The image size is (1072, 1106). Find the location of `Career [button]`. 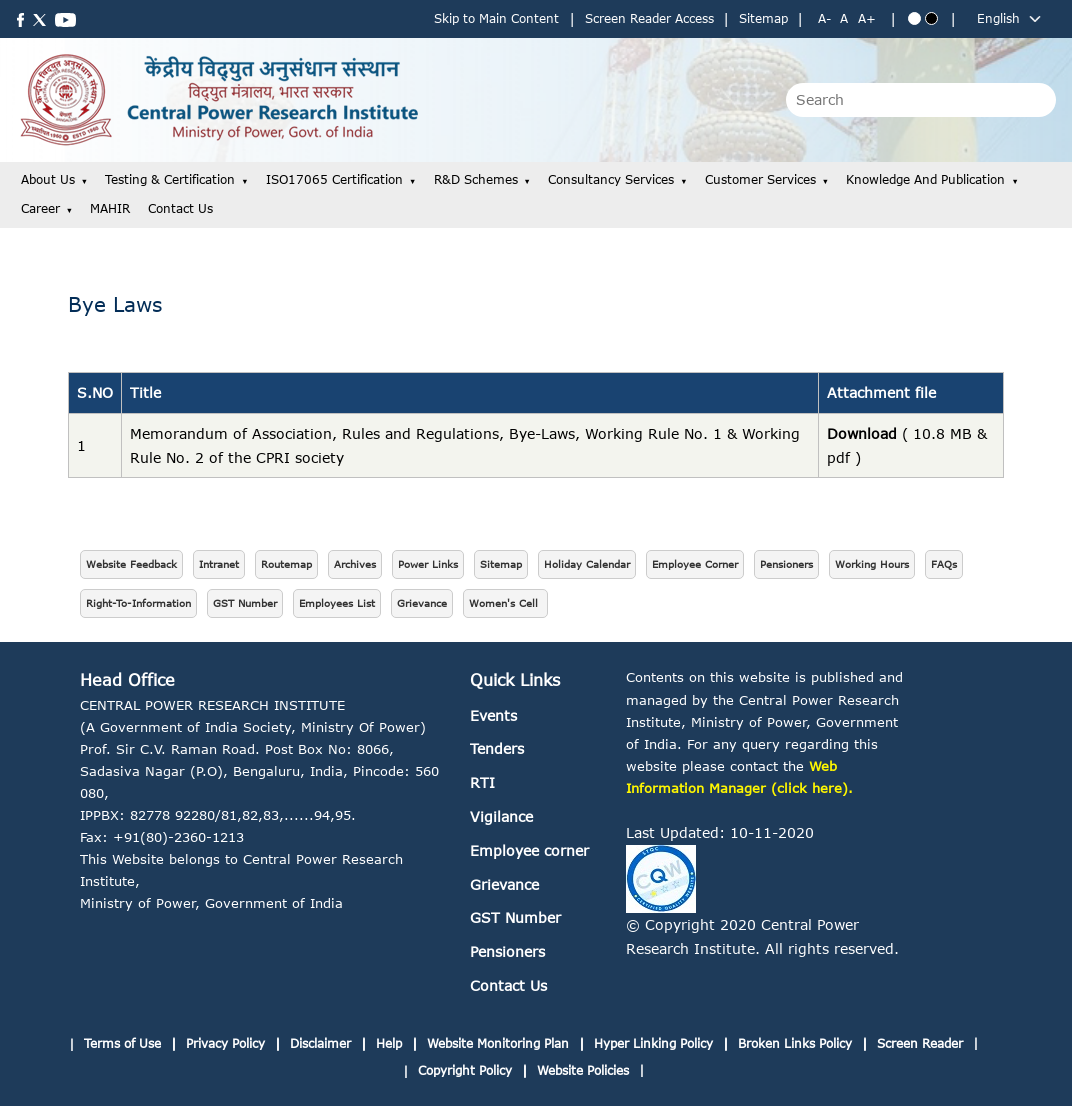

Career [button] is located at coordinates (40, 208).